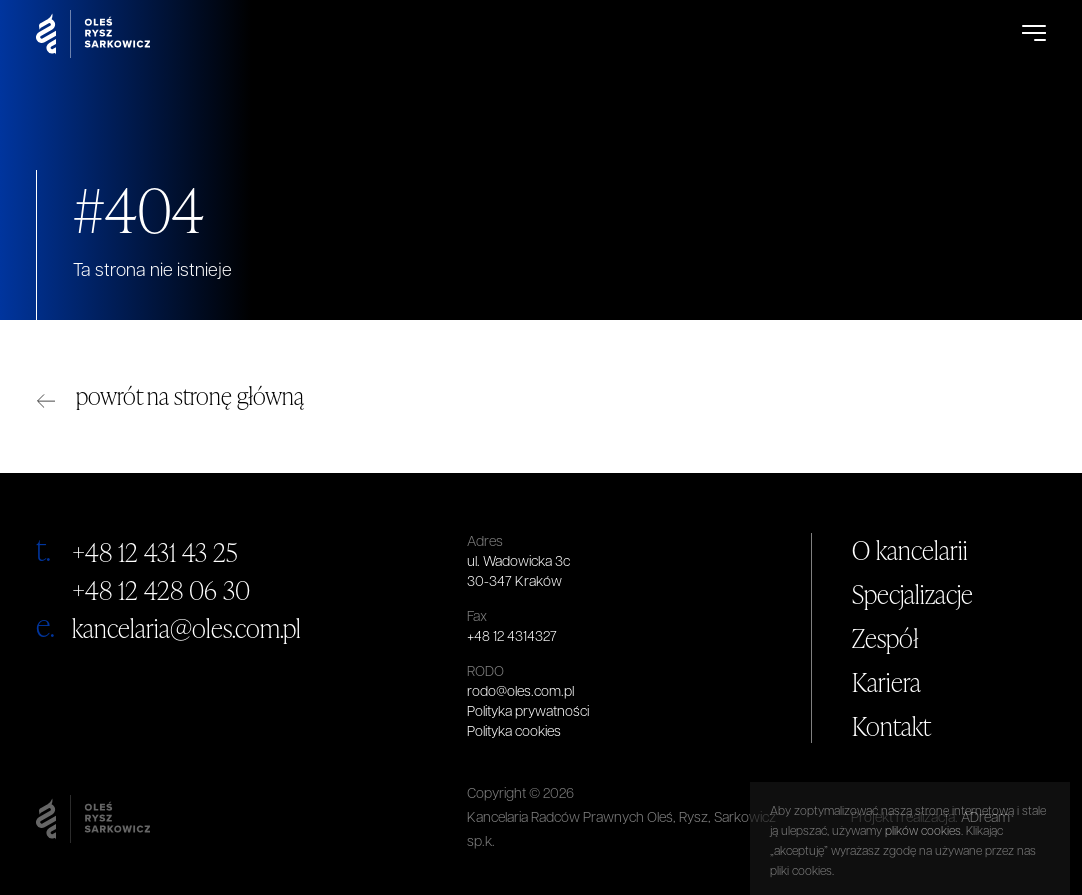  Describe the element at coordinates (985, 818) in the screenshot. I see `ADream` at that location.